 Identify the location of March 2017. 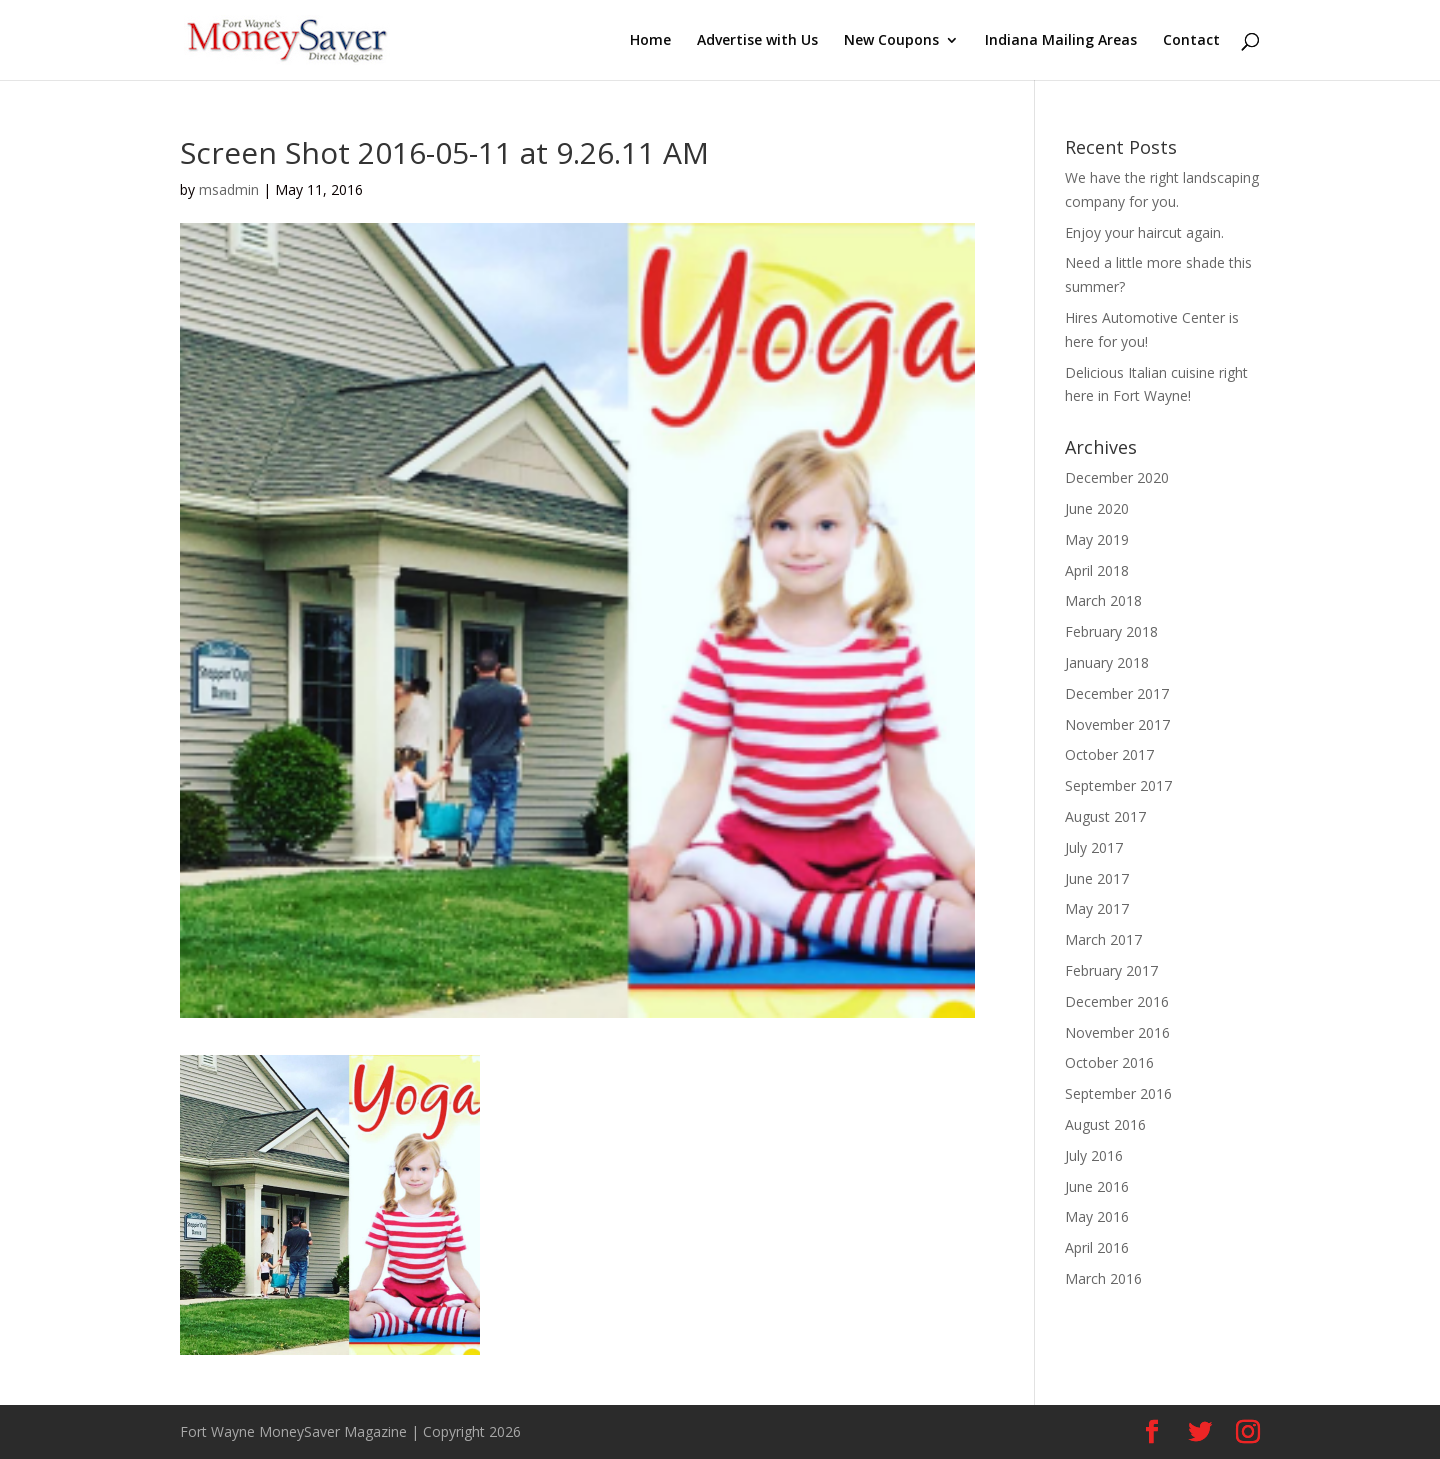
(1103, 939).